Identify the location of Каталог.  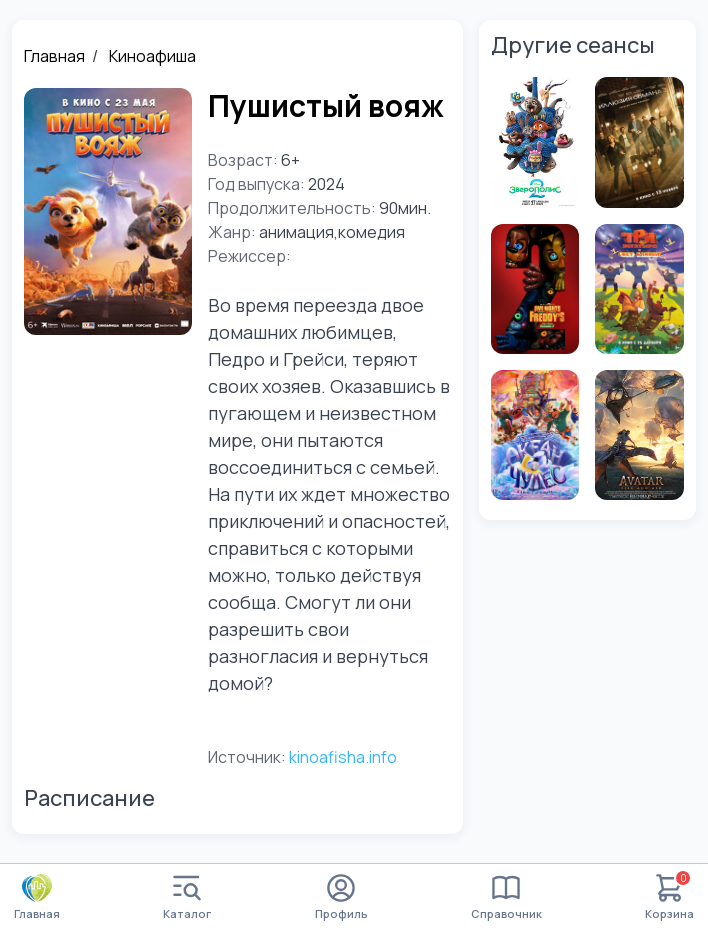
(187, 897).